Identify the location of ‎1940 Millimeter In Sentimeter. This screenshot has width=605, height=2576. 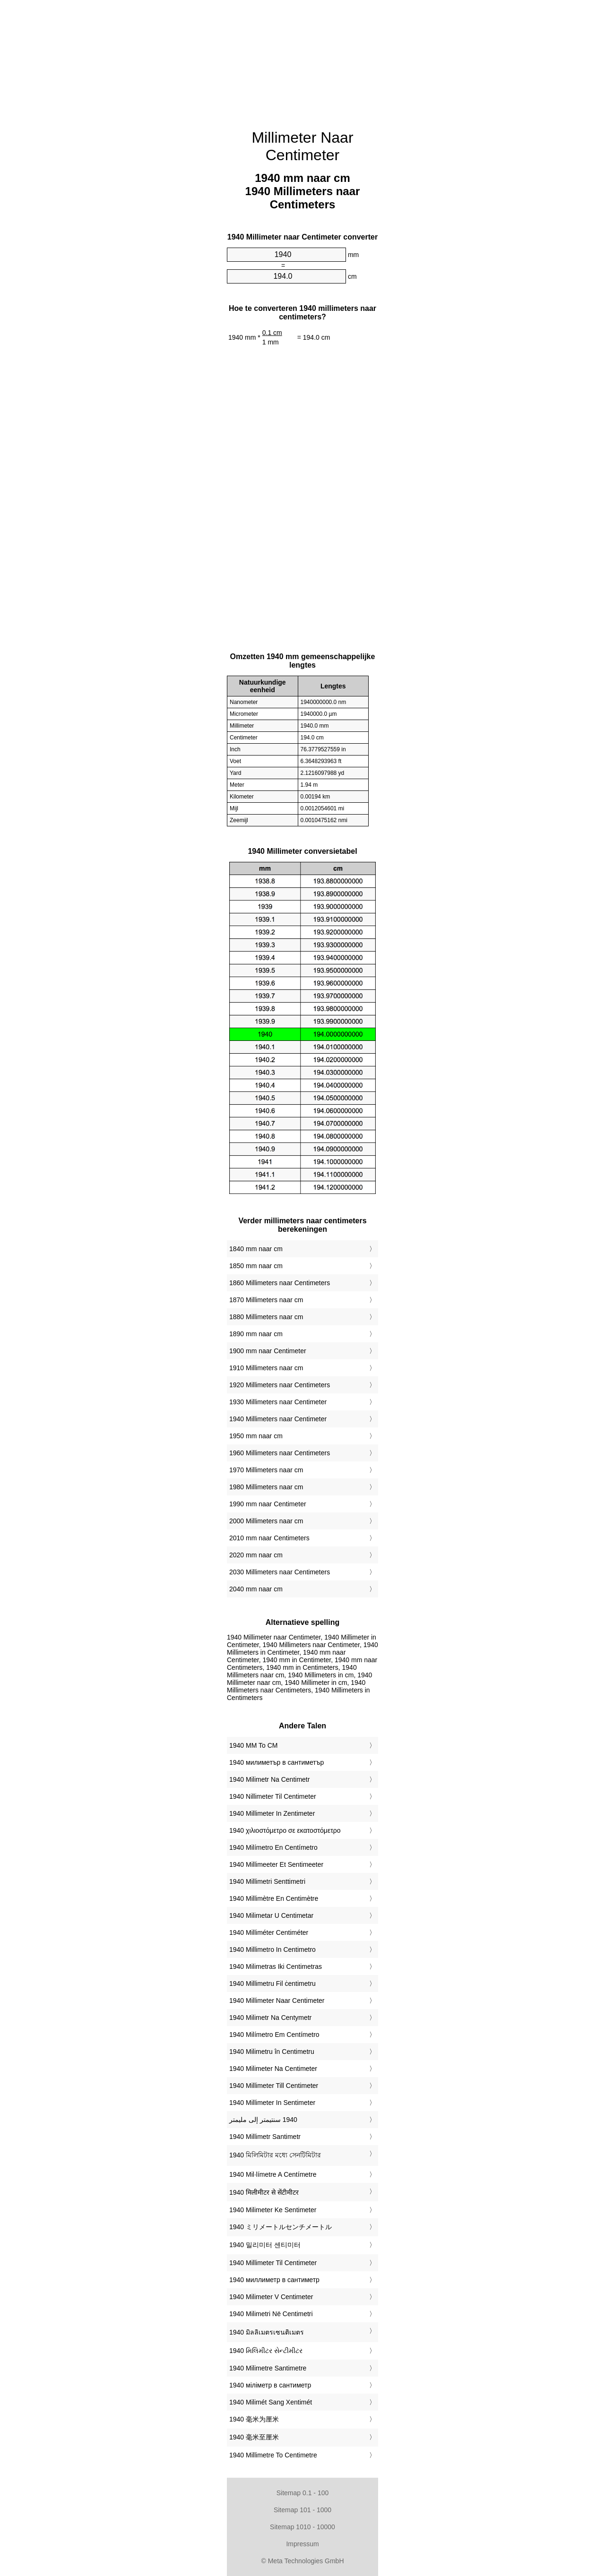
(272, 2102).